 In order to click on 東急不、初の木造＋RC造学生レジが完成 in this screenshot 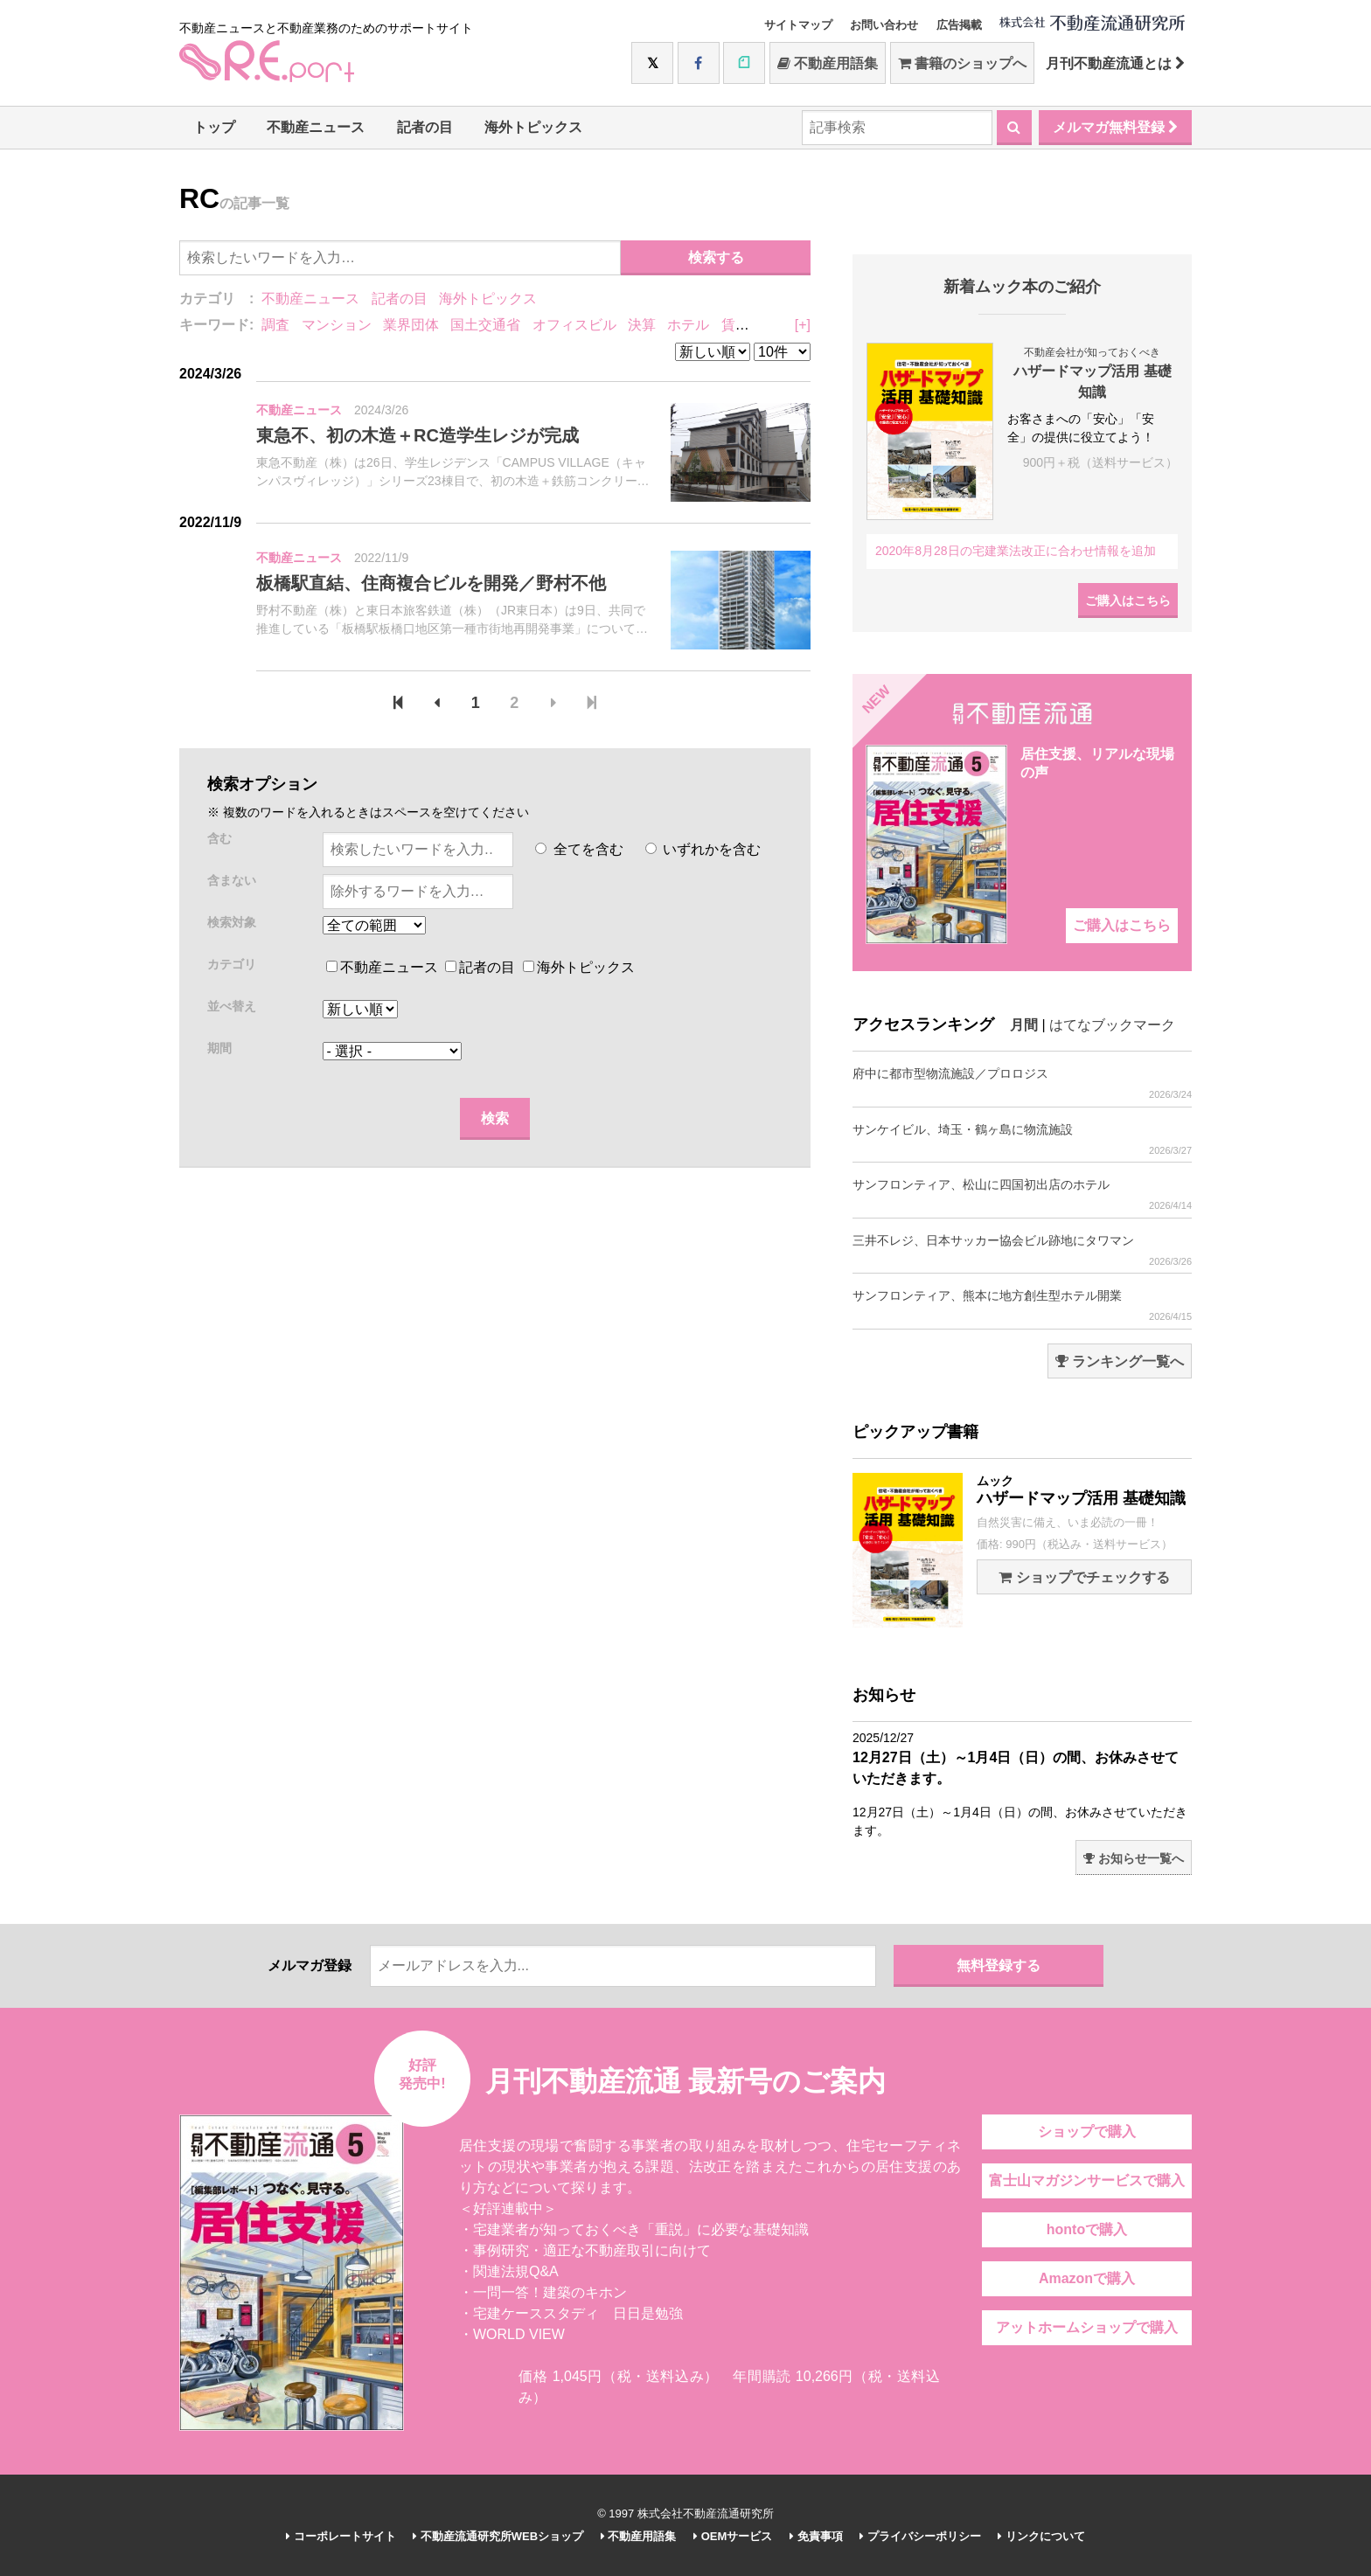, I will do `click(417, 435)`.